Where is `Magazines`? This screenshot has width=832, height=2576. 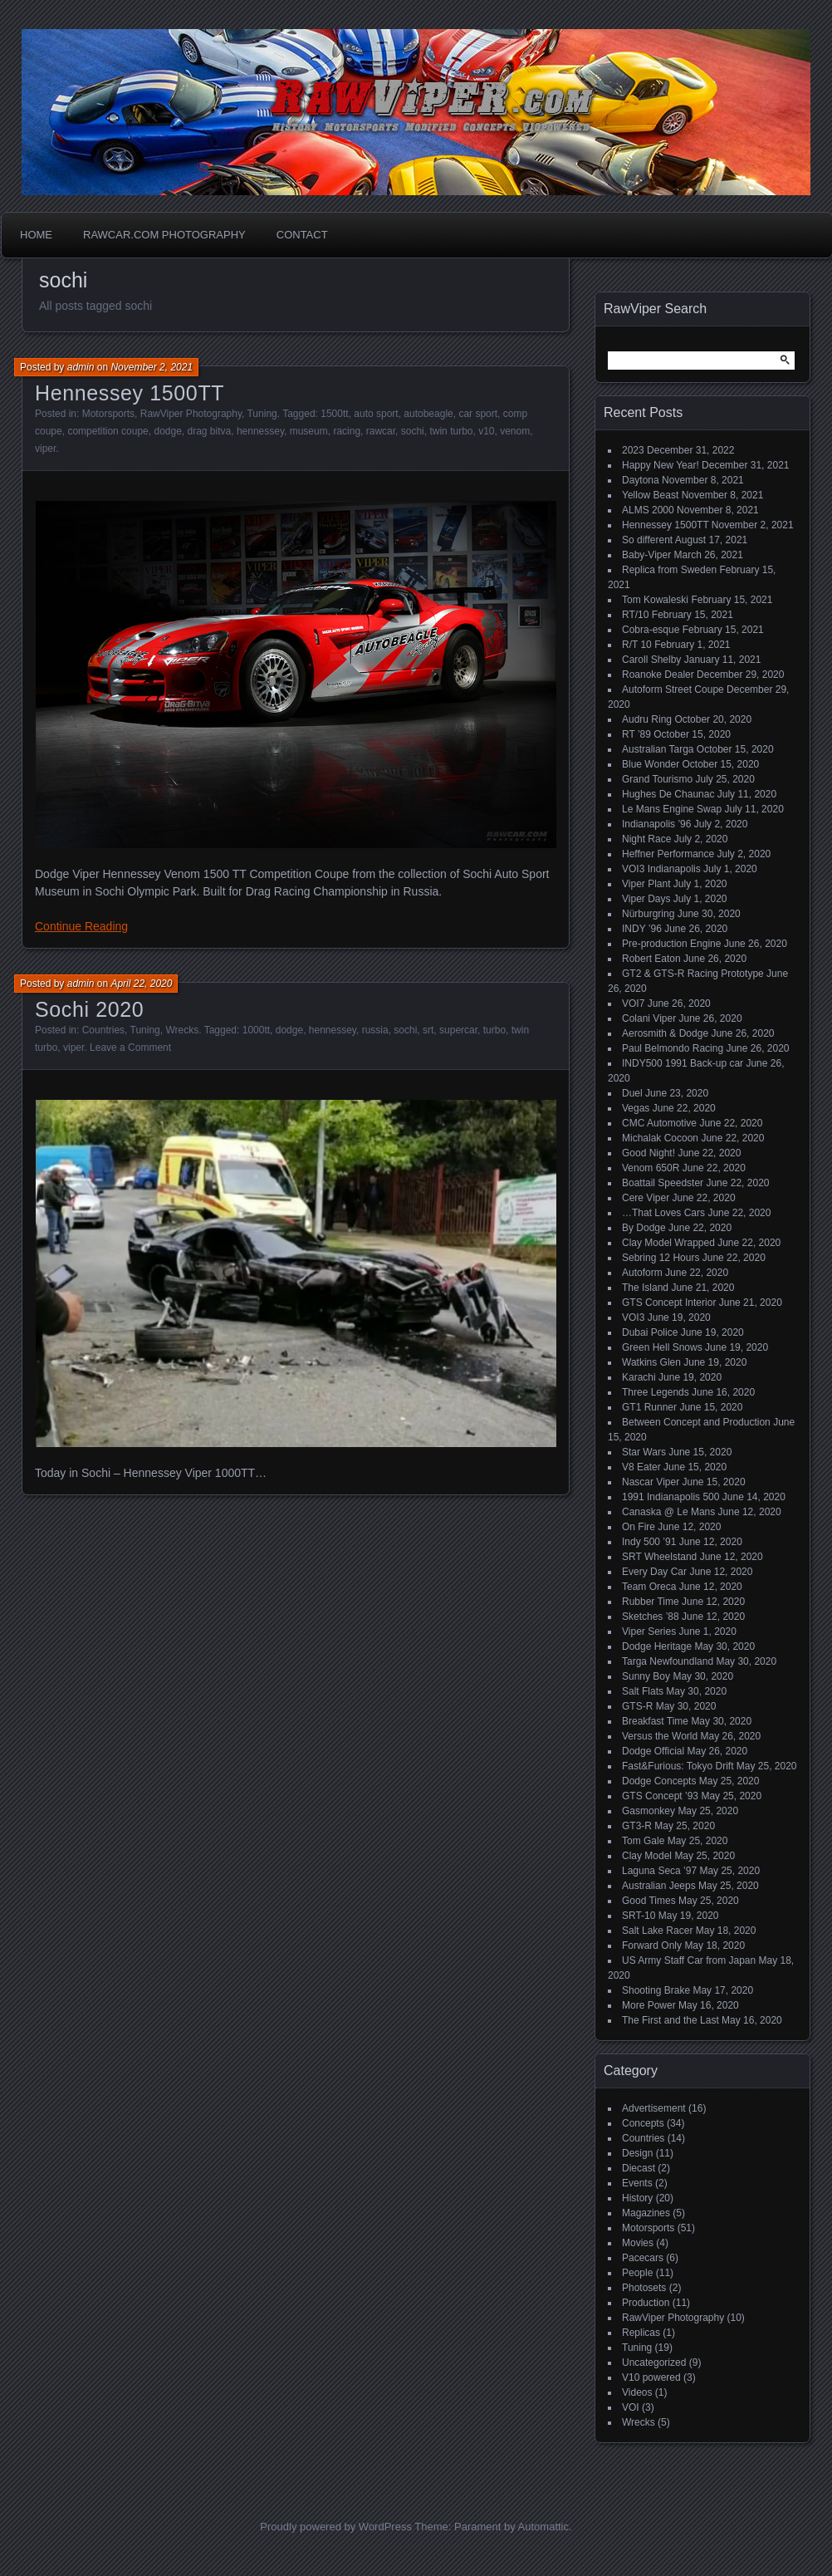
Magazines is located at coordinates (646, 2213).